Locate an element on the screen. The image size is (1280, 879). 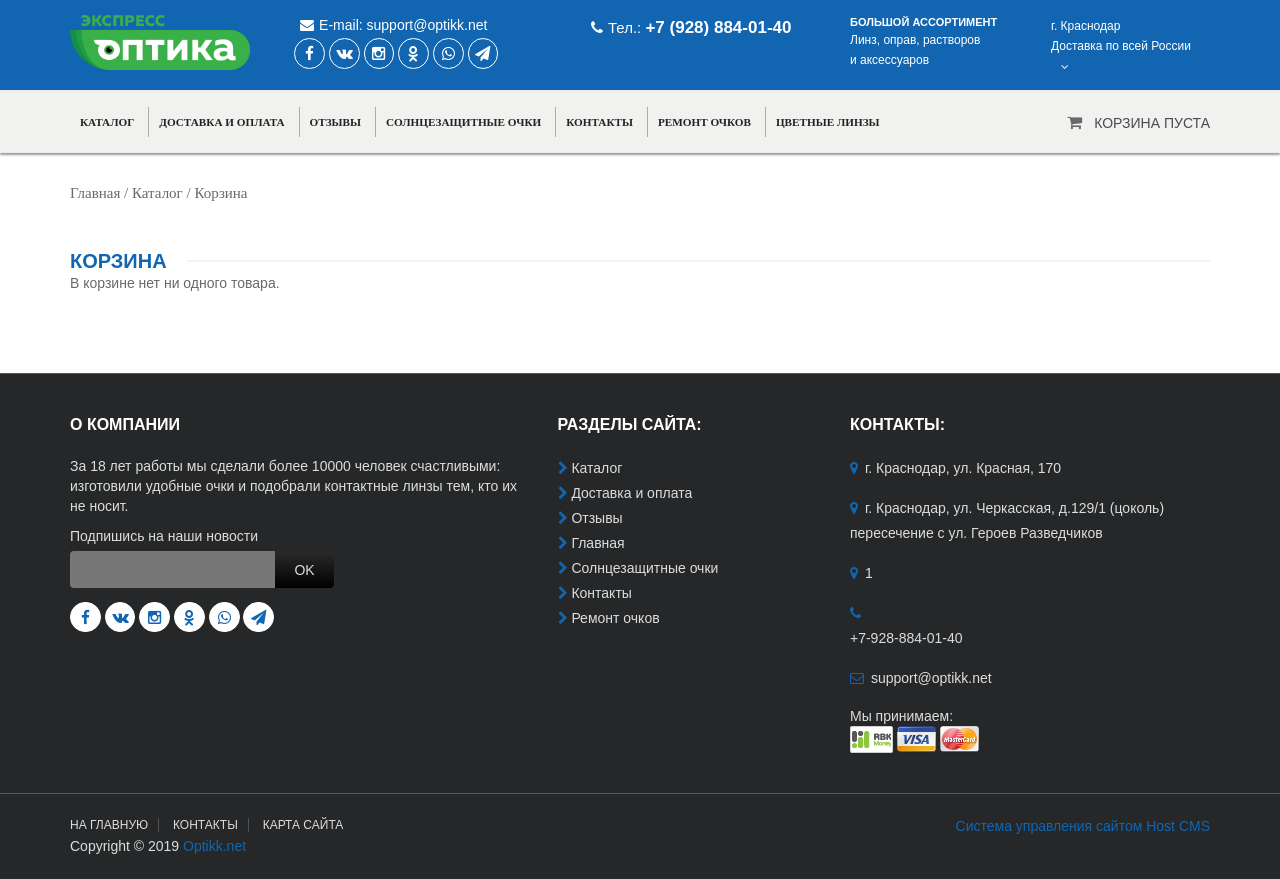
Главная is located at coordinates (95, 193).